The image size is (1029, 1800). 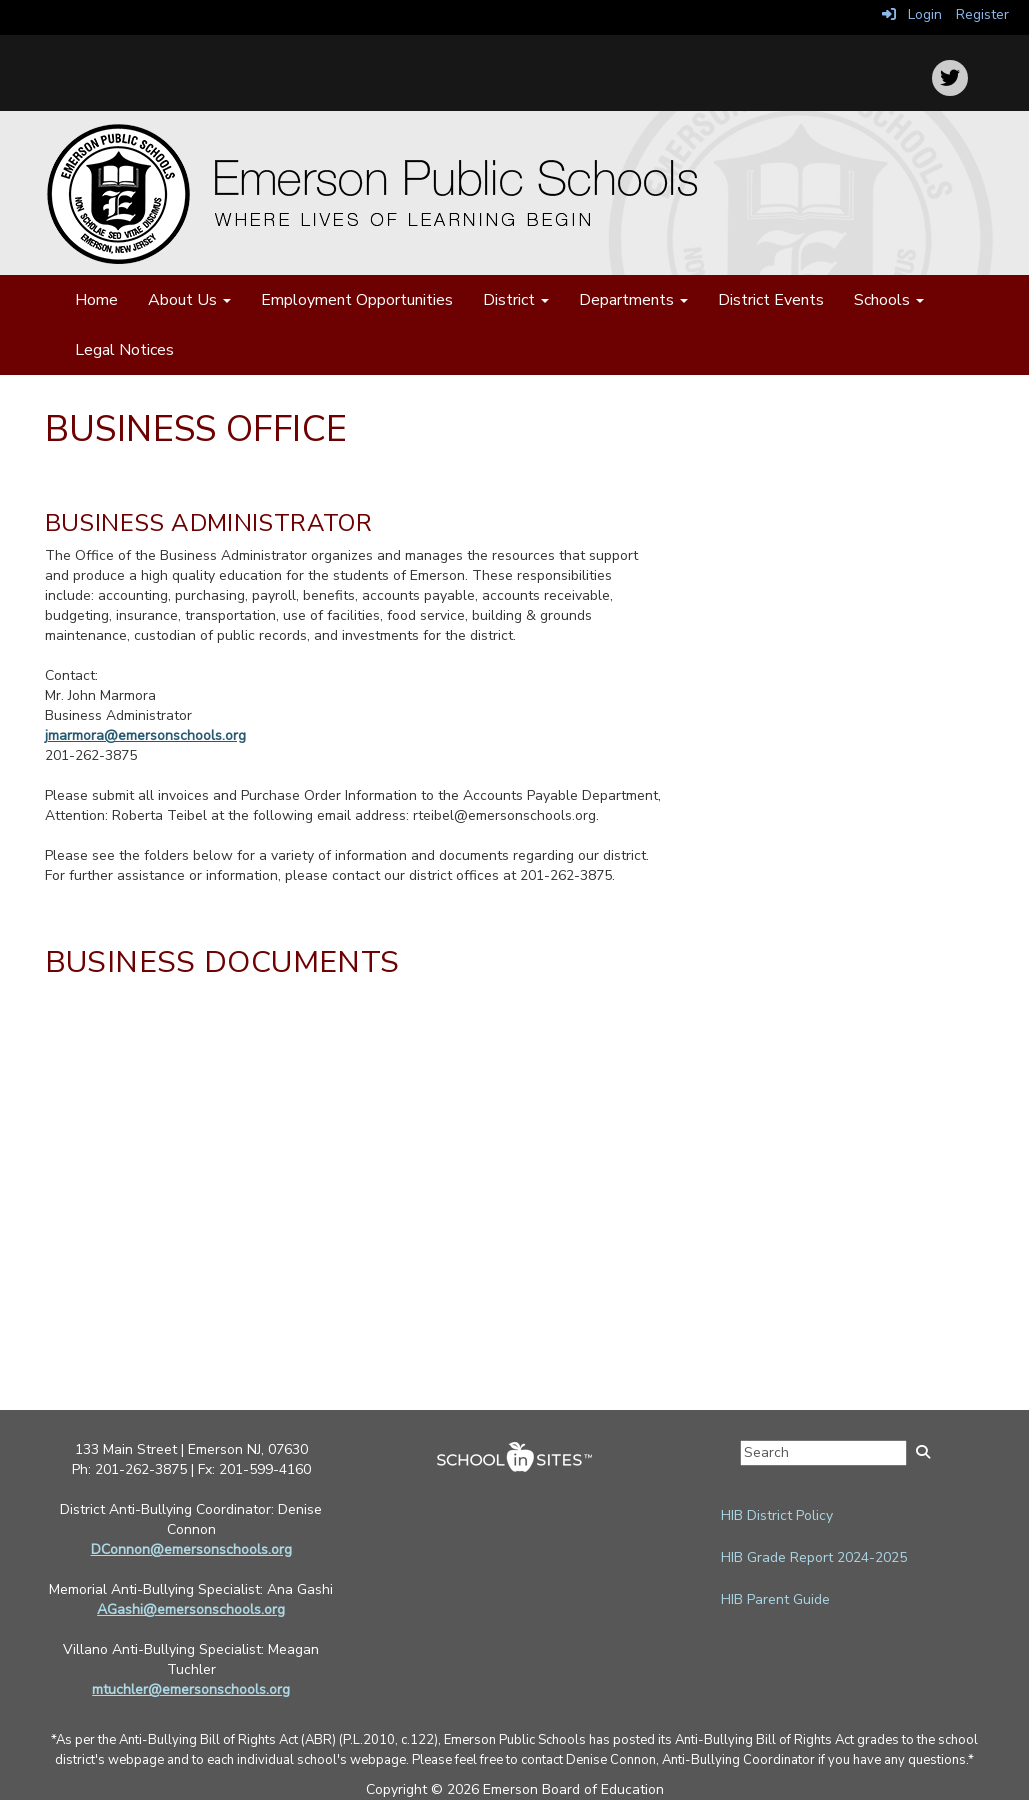 I want to click on Login, so click(x=912, y=14).